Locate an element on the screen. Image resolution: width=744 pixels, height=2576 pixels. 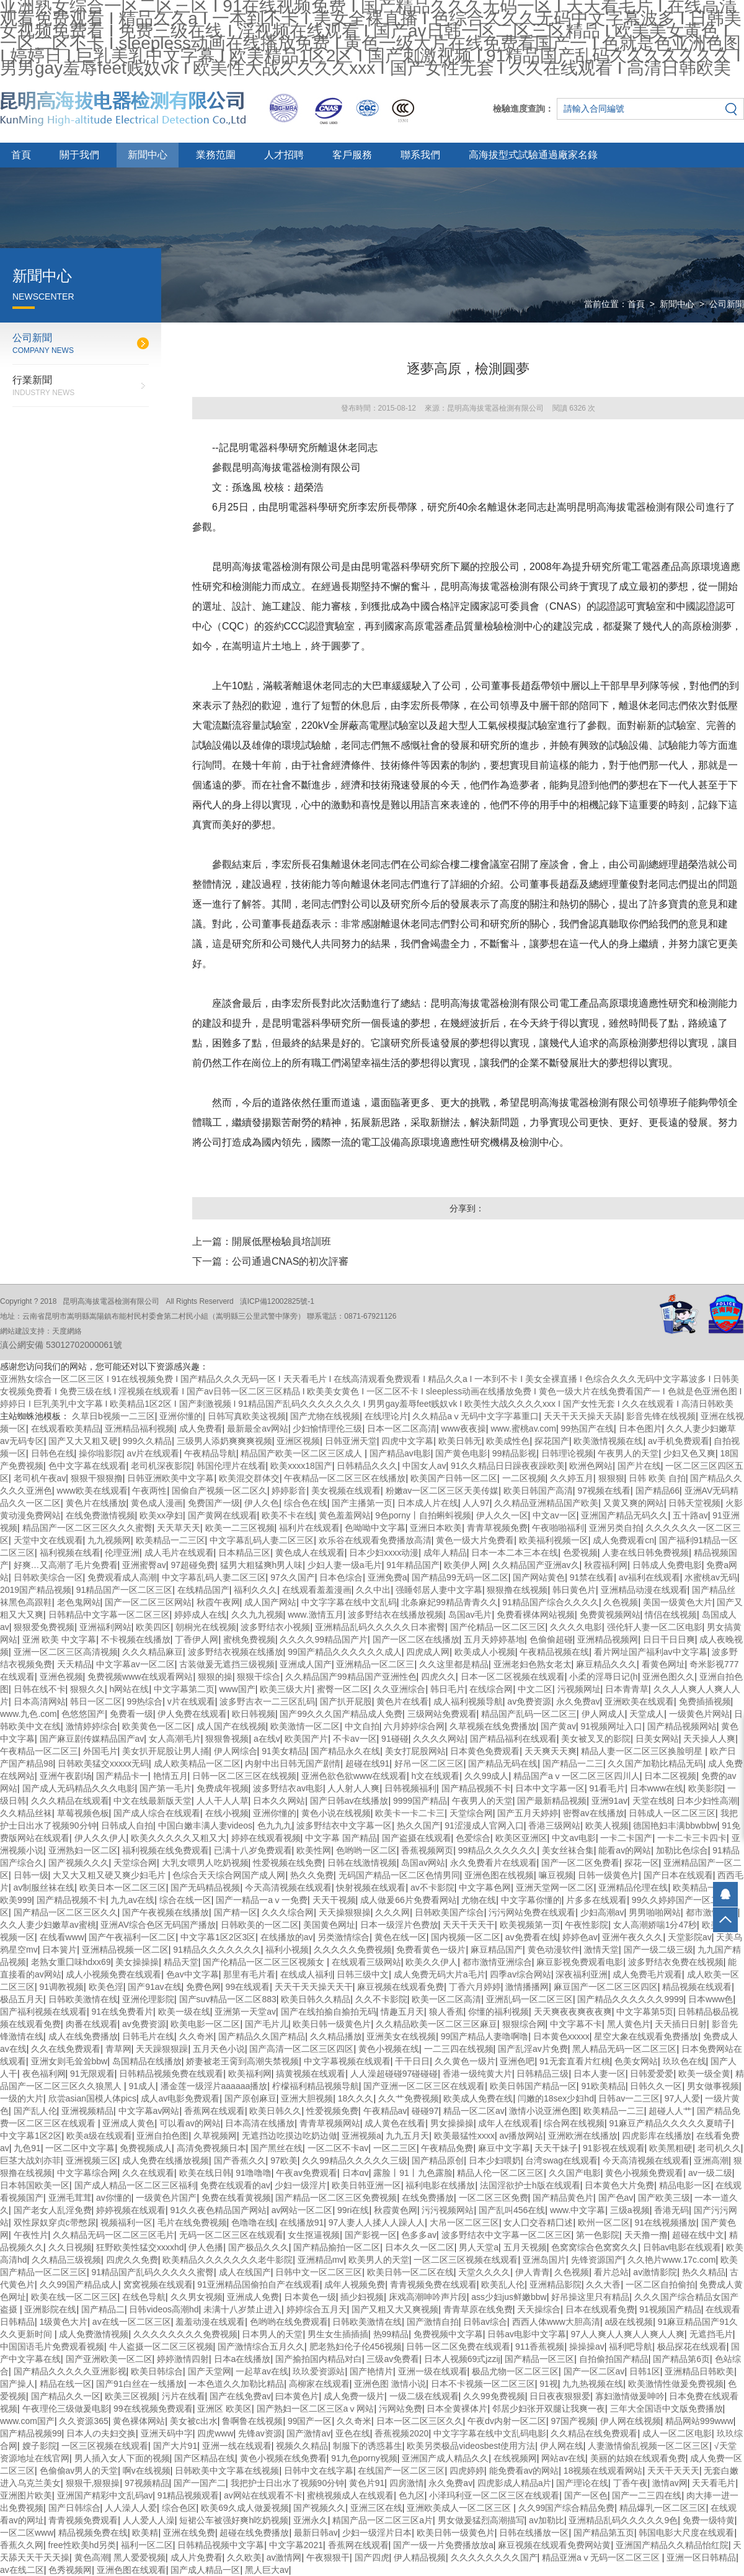
第一色影院 is located at coordinates (597, 2235).